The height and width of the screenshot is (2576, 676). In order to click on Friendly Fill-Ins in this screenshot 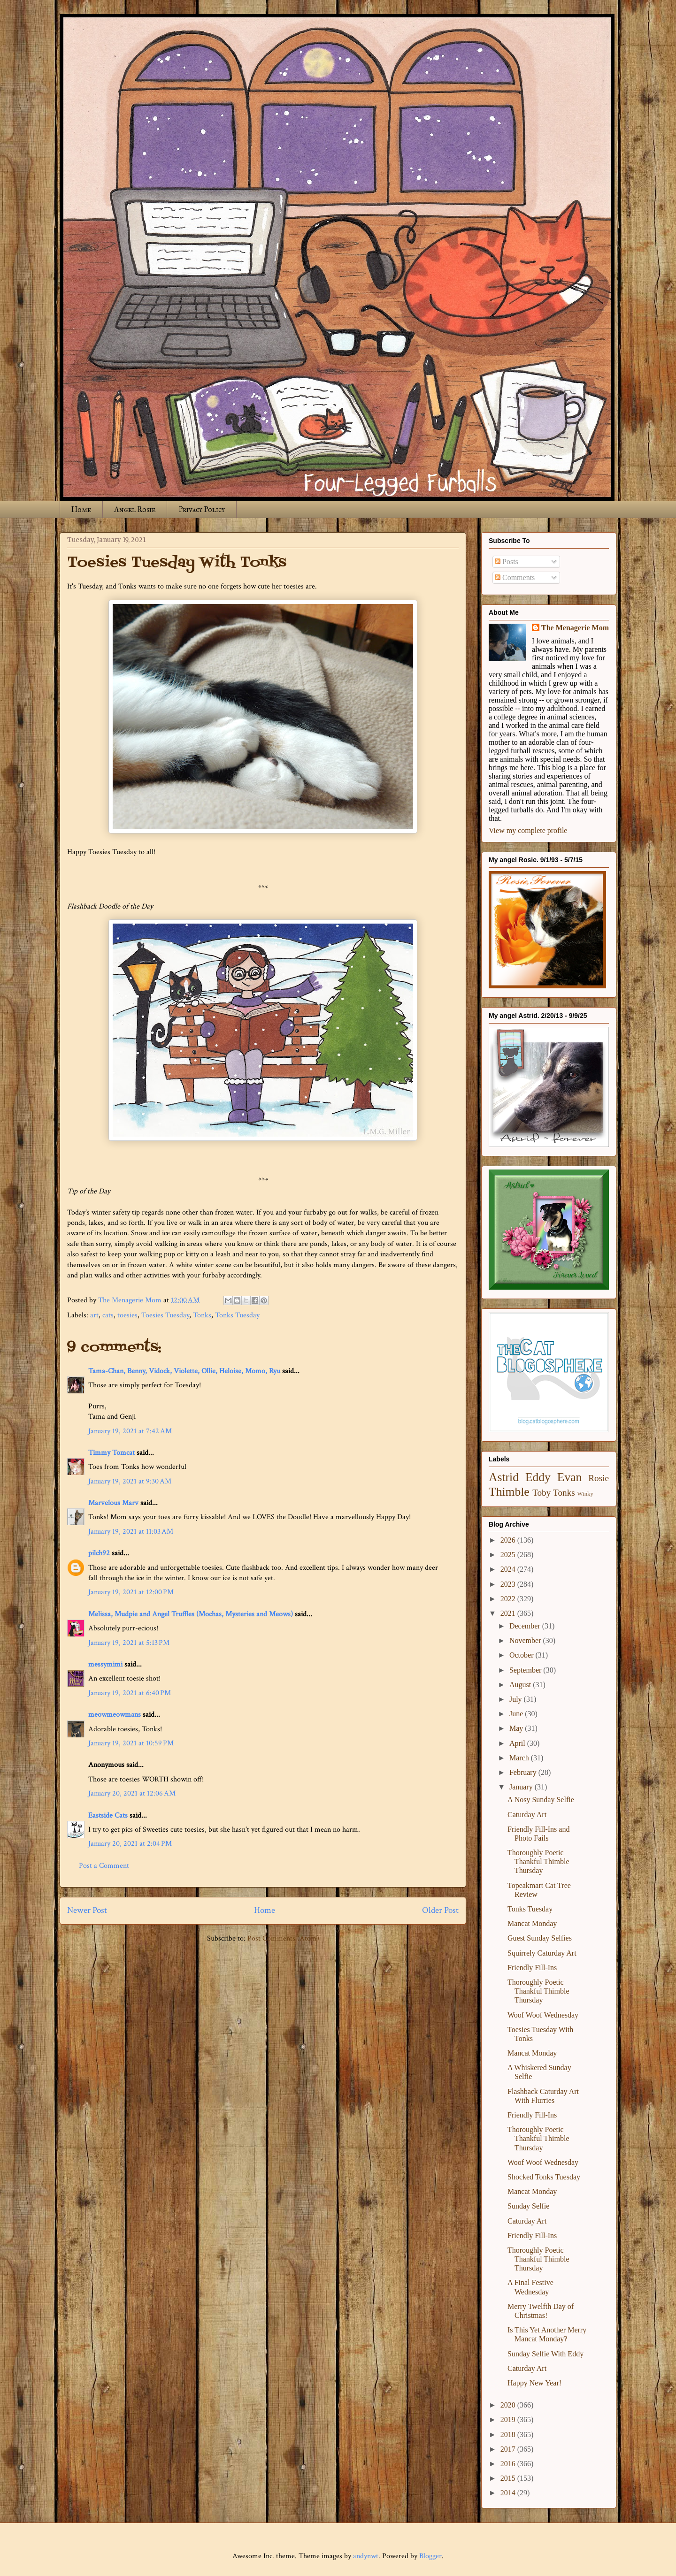, I will do `click(532, 1968)`.